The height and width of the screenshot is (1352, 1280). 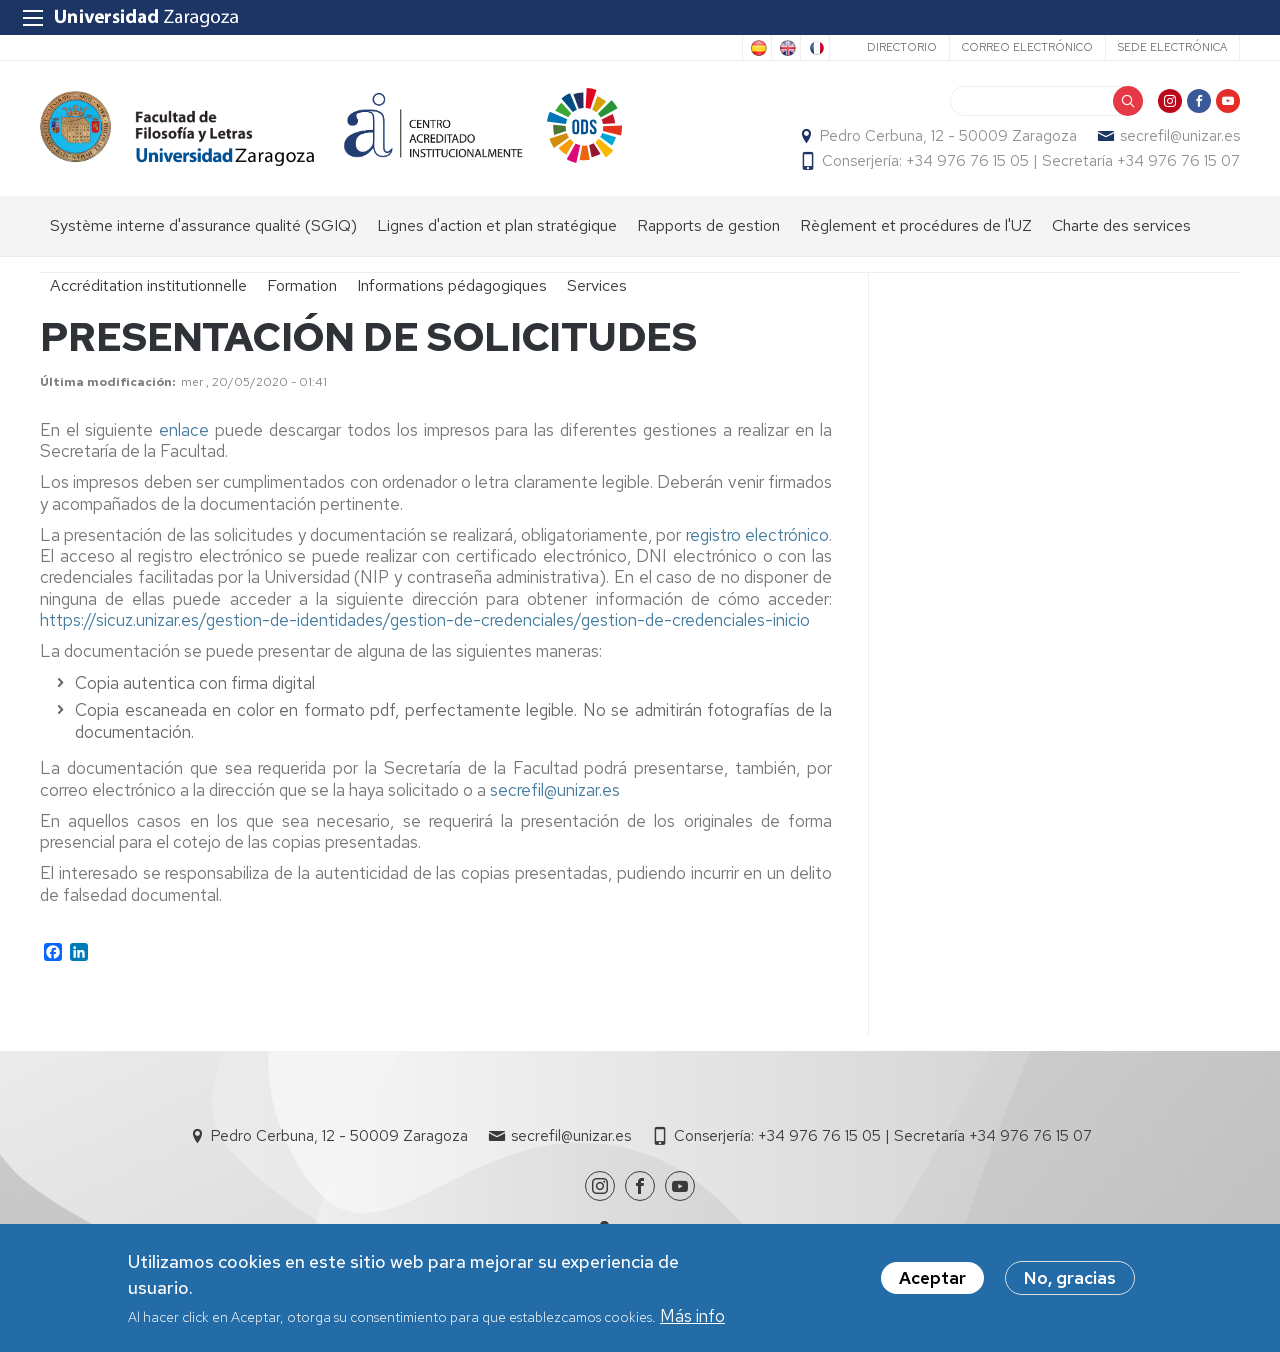 I want to click on Sede Electrónica, so click(x=1172, y=47).